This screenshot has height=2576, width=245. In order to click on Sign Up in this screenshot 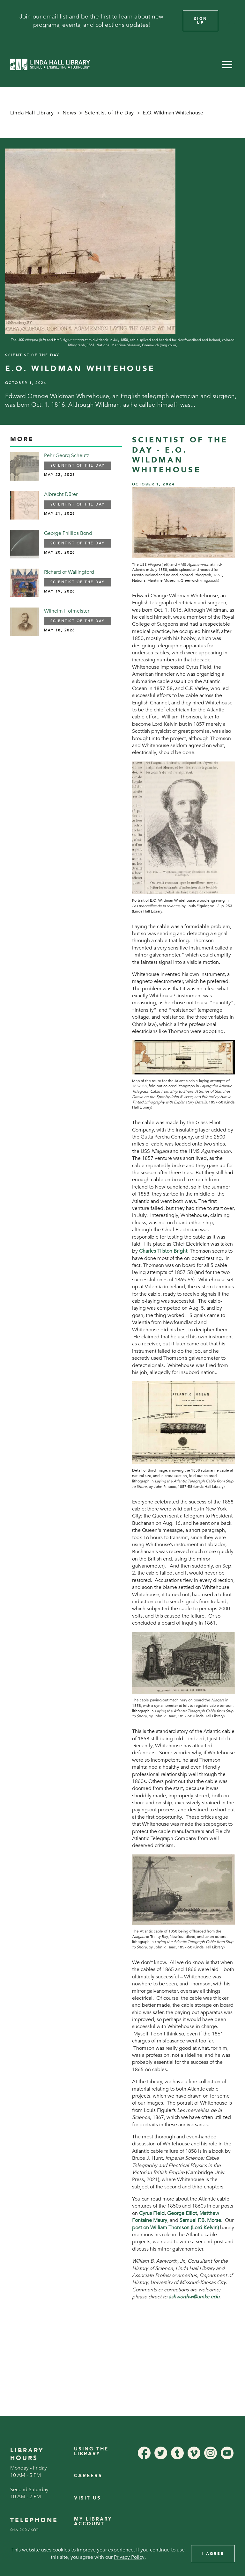, I will do `click(200, 20)`.